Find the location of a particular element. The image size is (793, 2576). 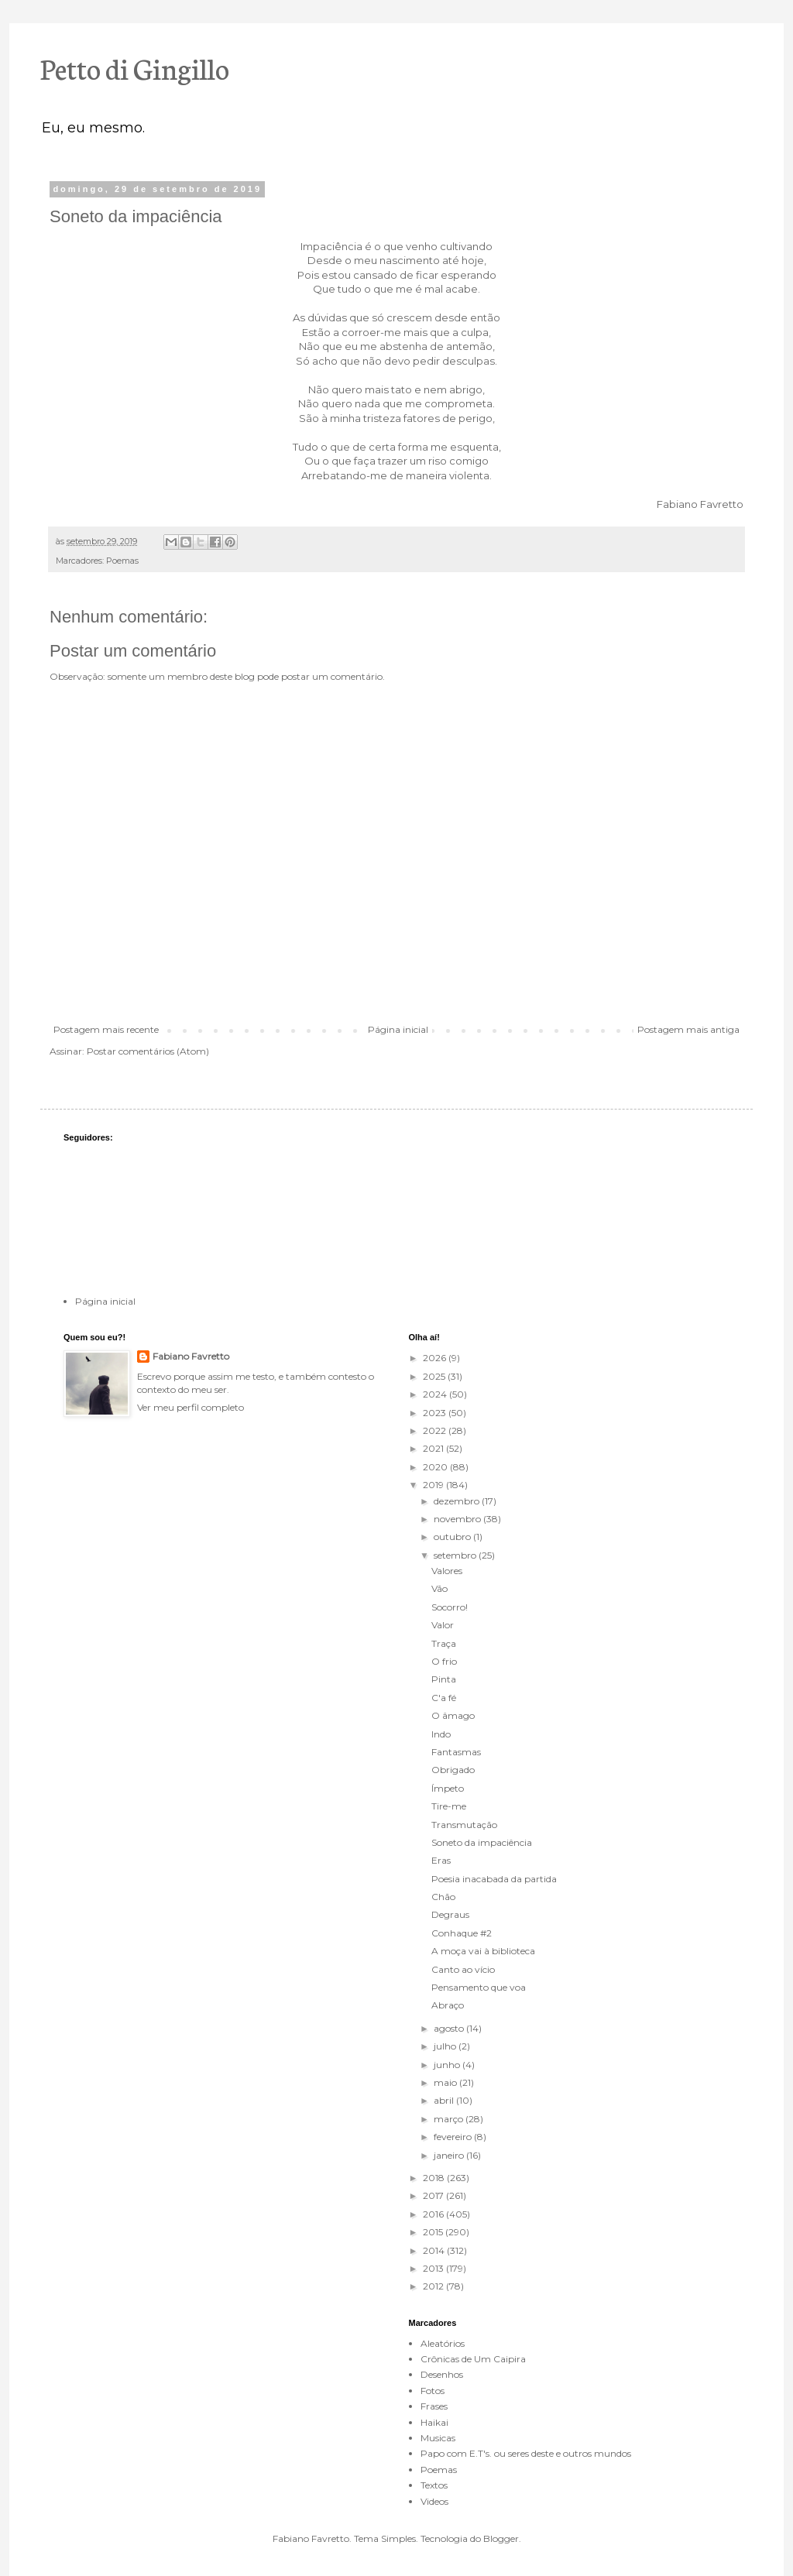

2013 is located at coordinates (434, 2268).